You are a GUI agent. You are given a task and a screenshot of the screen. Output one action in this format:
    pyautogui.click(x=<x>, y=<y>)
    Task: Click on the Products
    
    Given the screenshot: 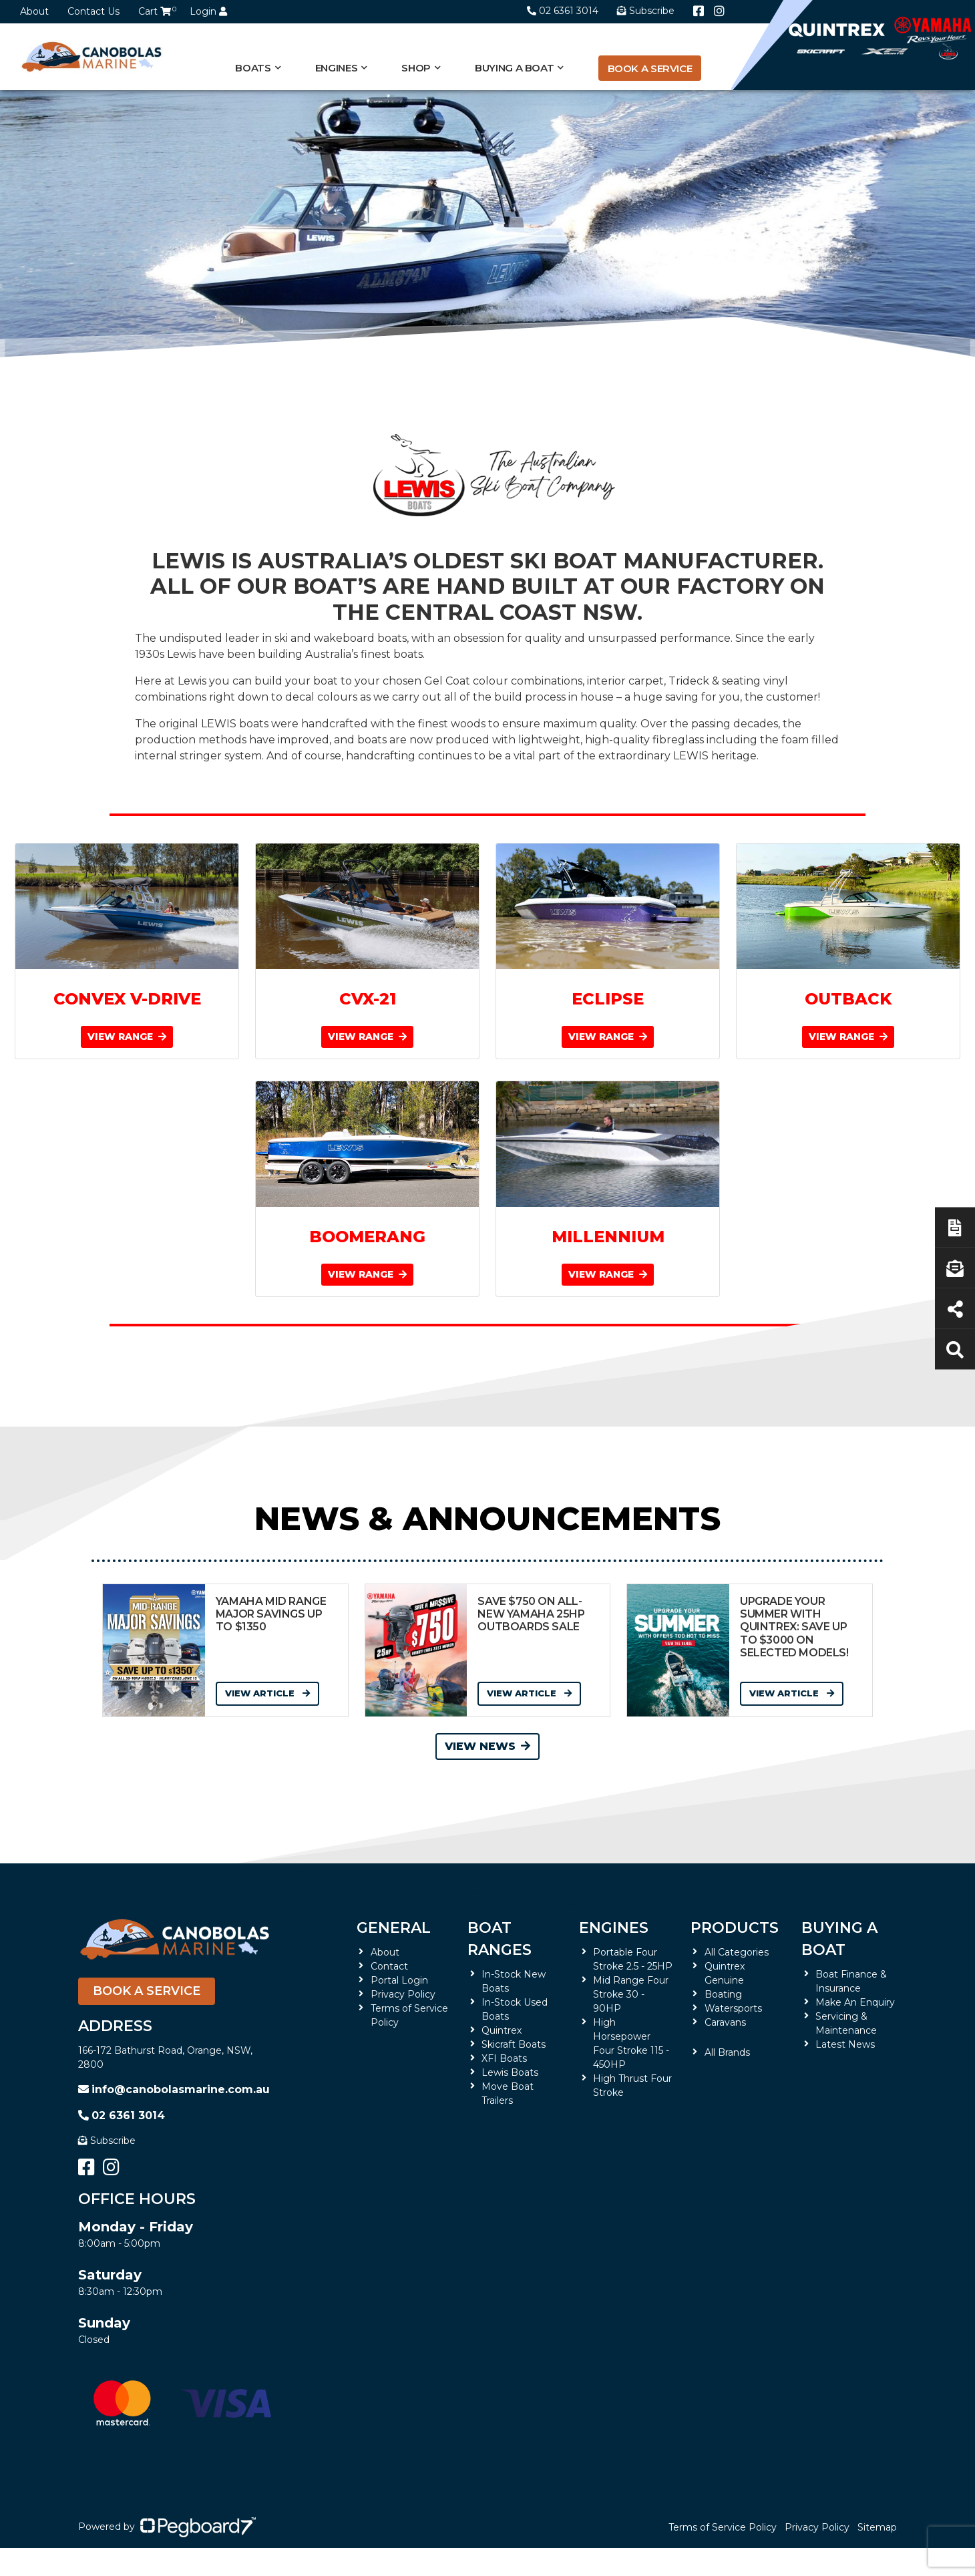 What is the action you would take?
    pyautogui.click(x=735, y=1928)
    